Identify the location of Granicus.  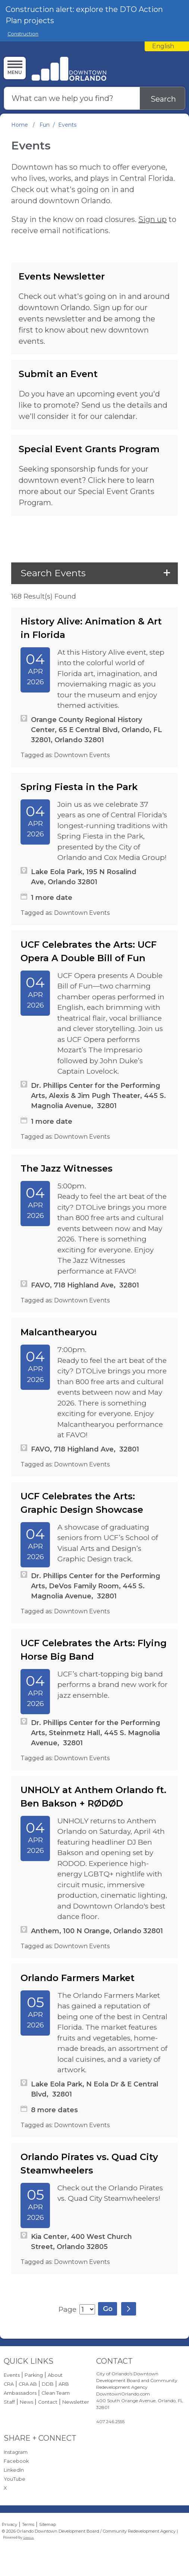
(28, 2537).